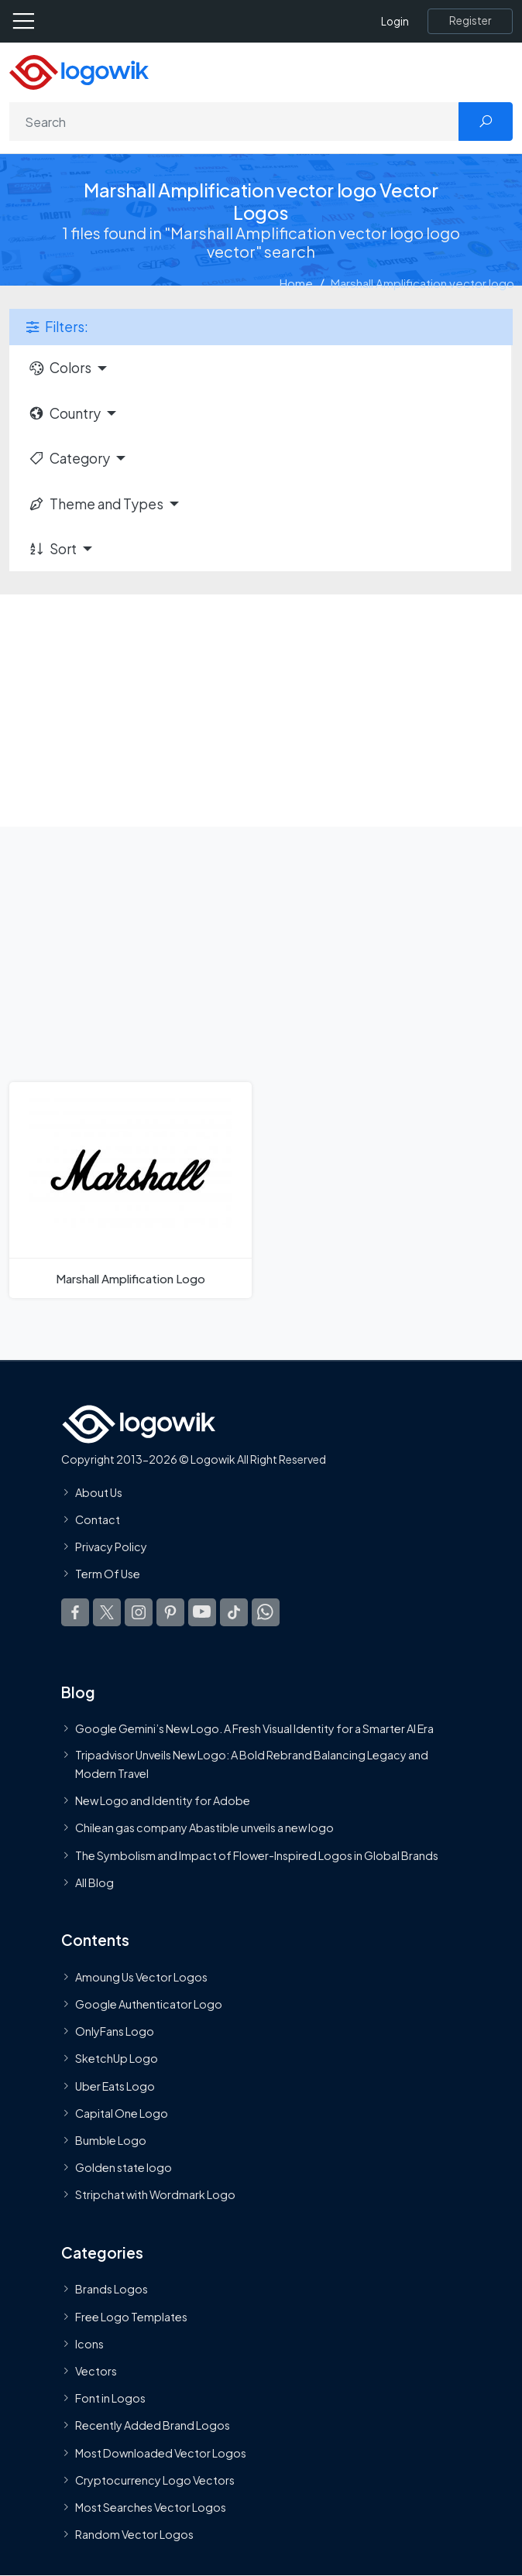 This screenshot has width=522, height=2576. What do you see at coordinates (75, 1611) in the screenshot?
I see `[Logowik Facebook]` at bounding box center [75, 1611].